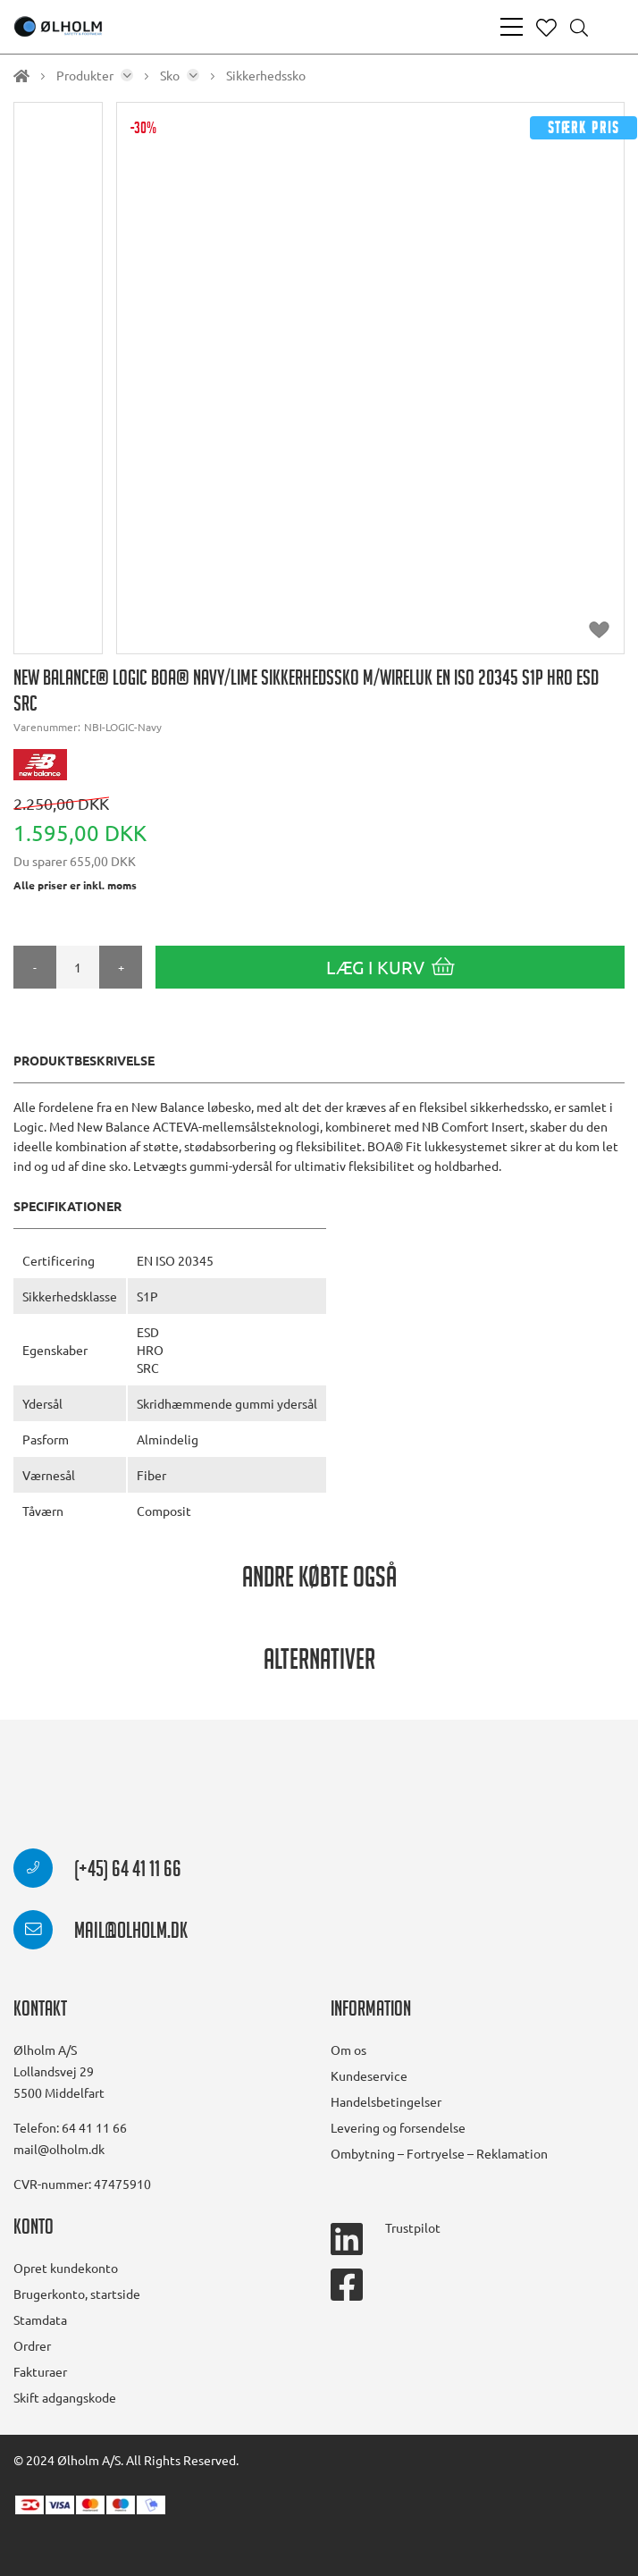  I want to click on Opret kundekonto, so click(65, 2268).